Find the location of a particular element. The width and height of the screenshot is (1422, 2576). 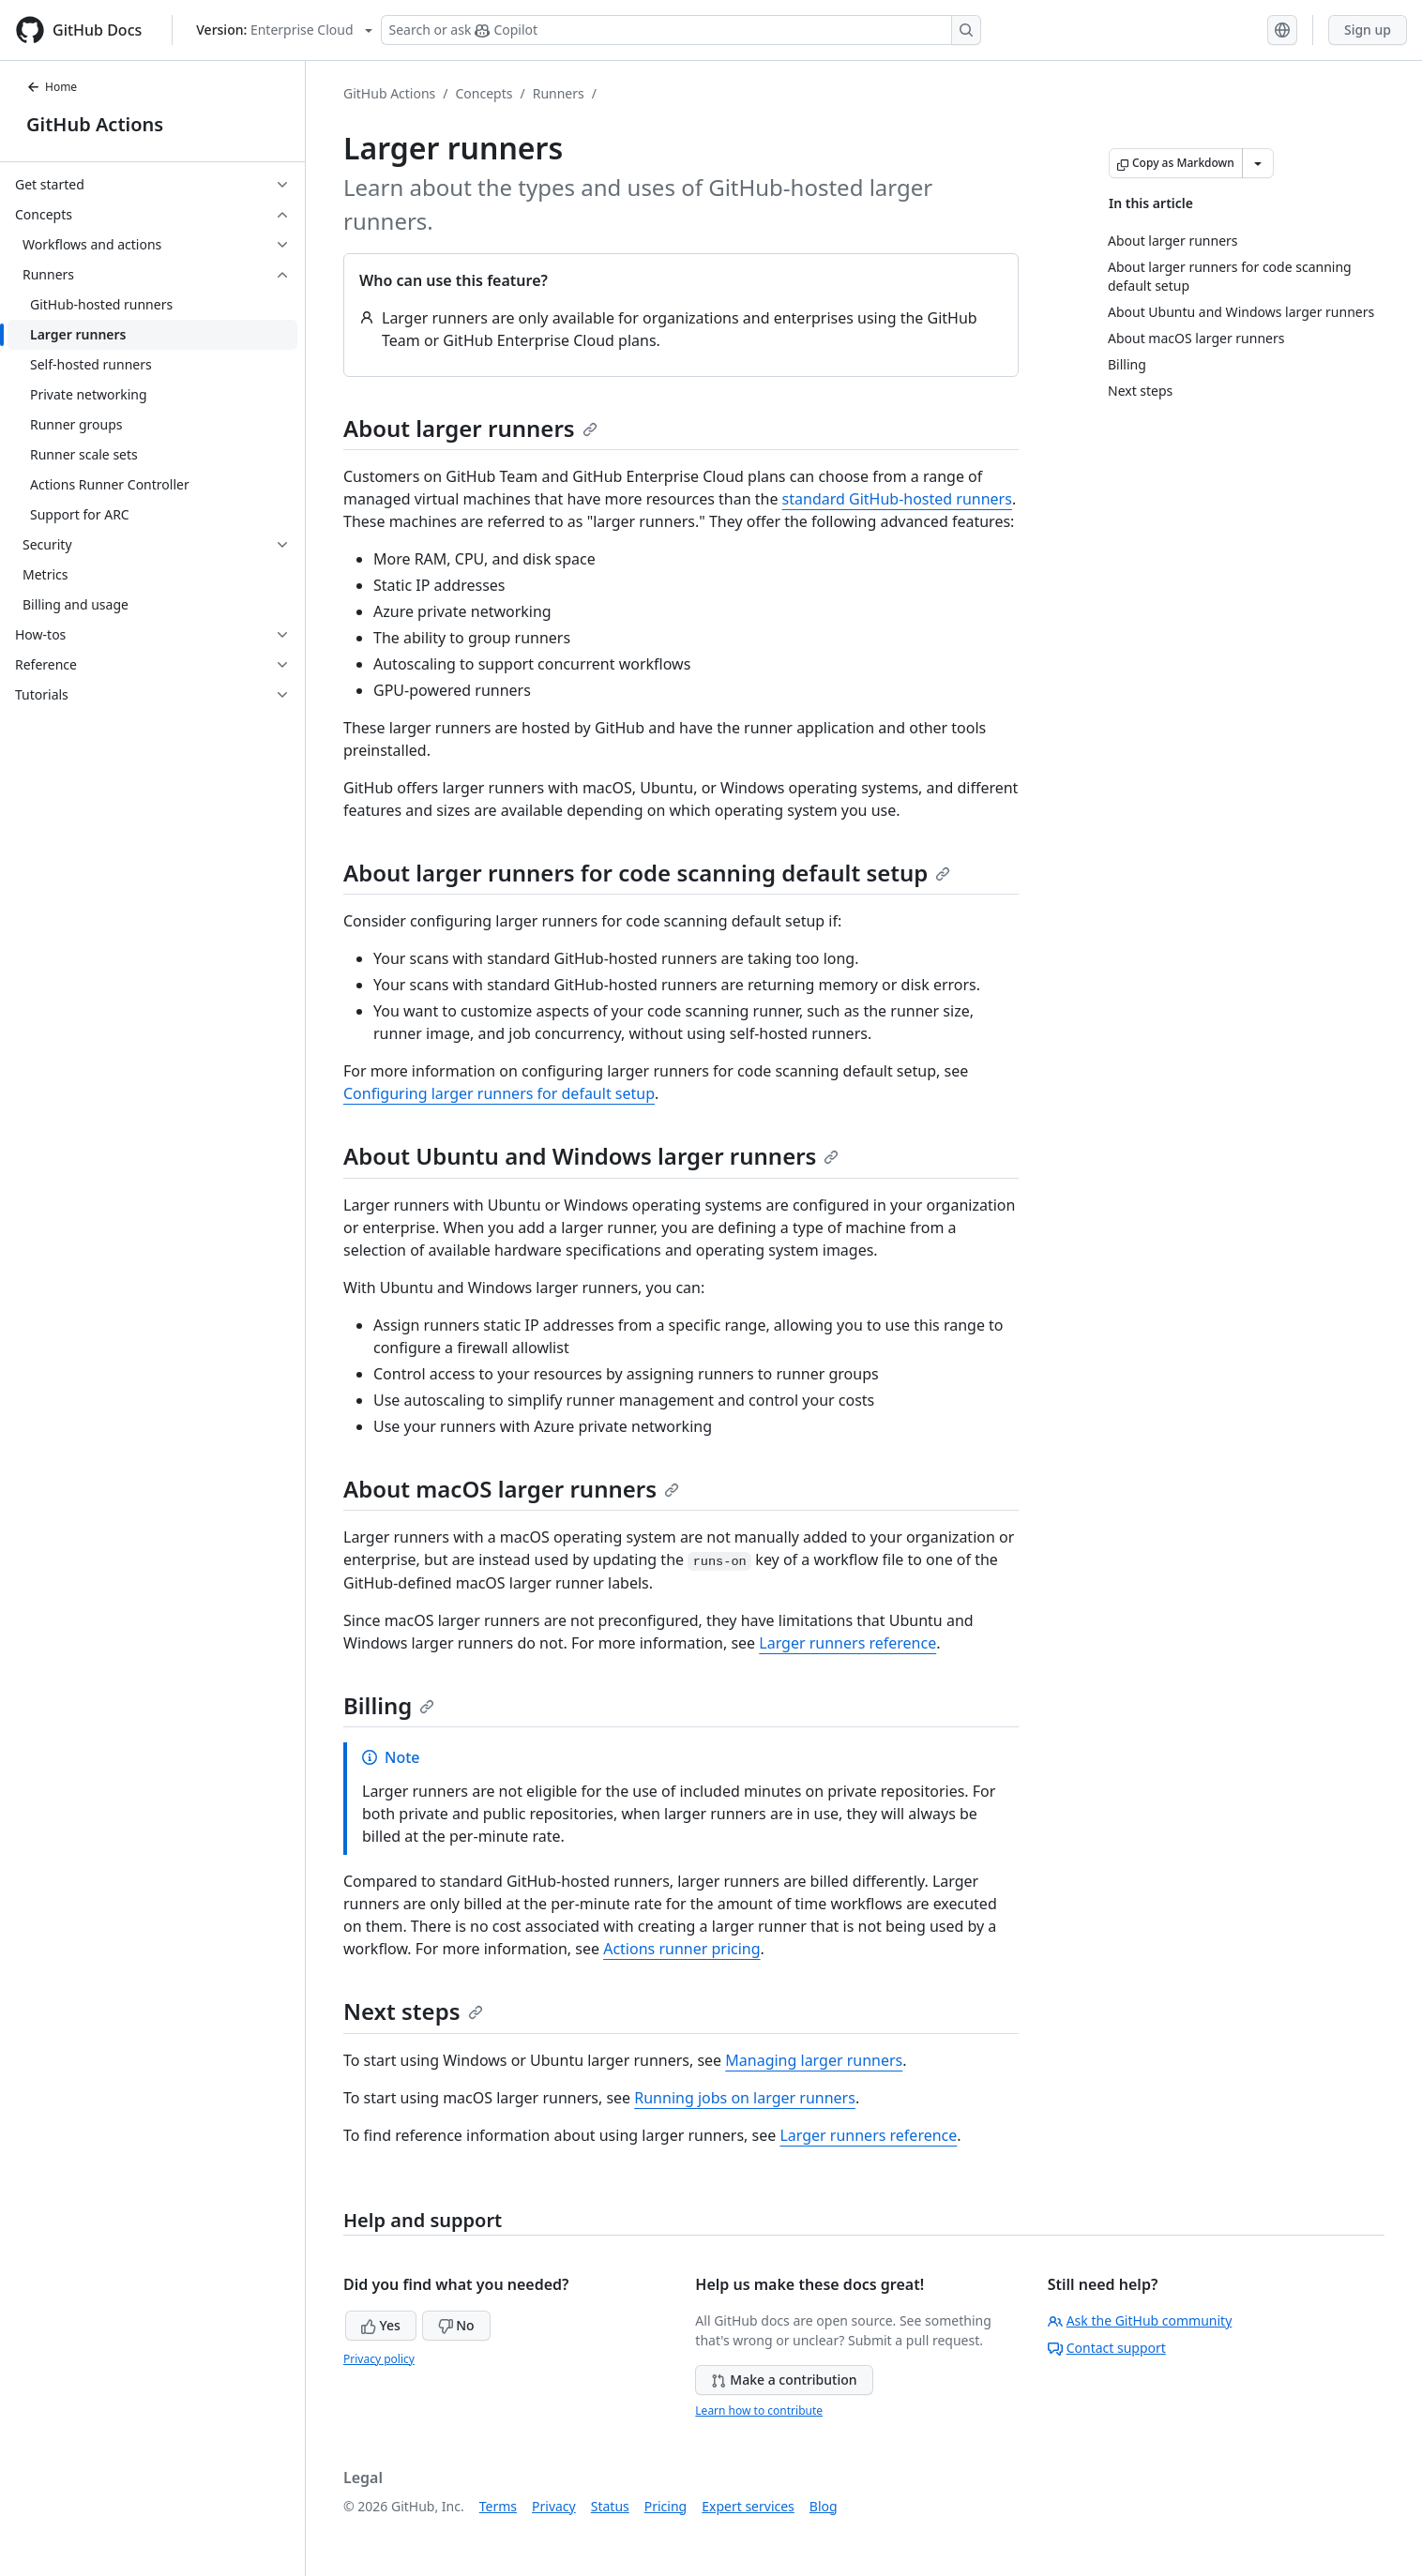

About larger runners is located at coordinates (470, 428).